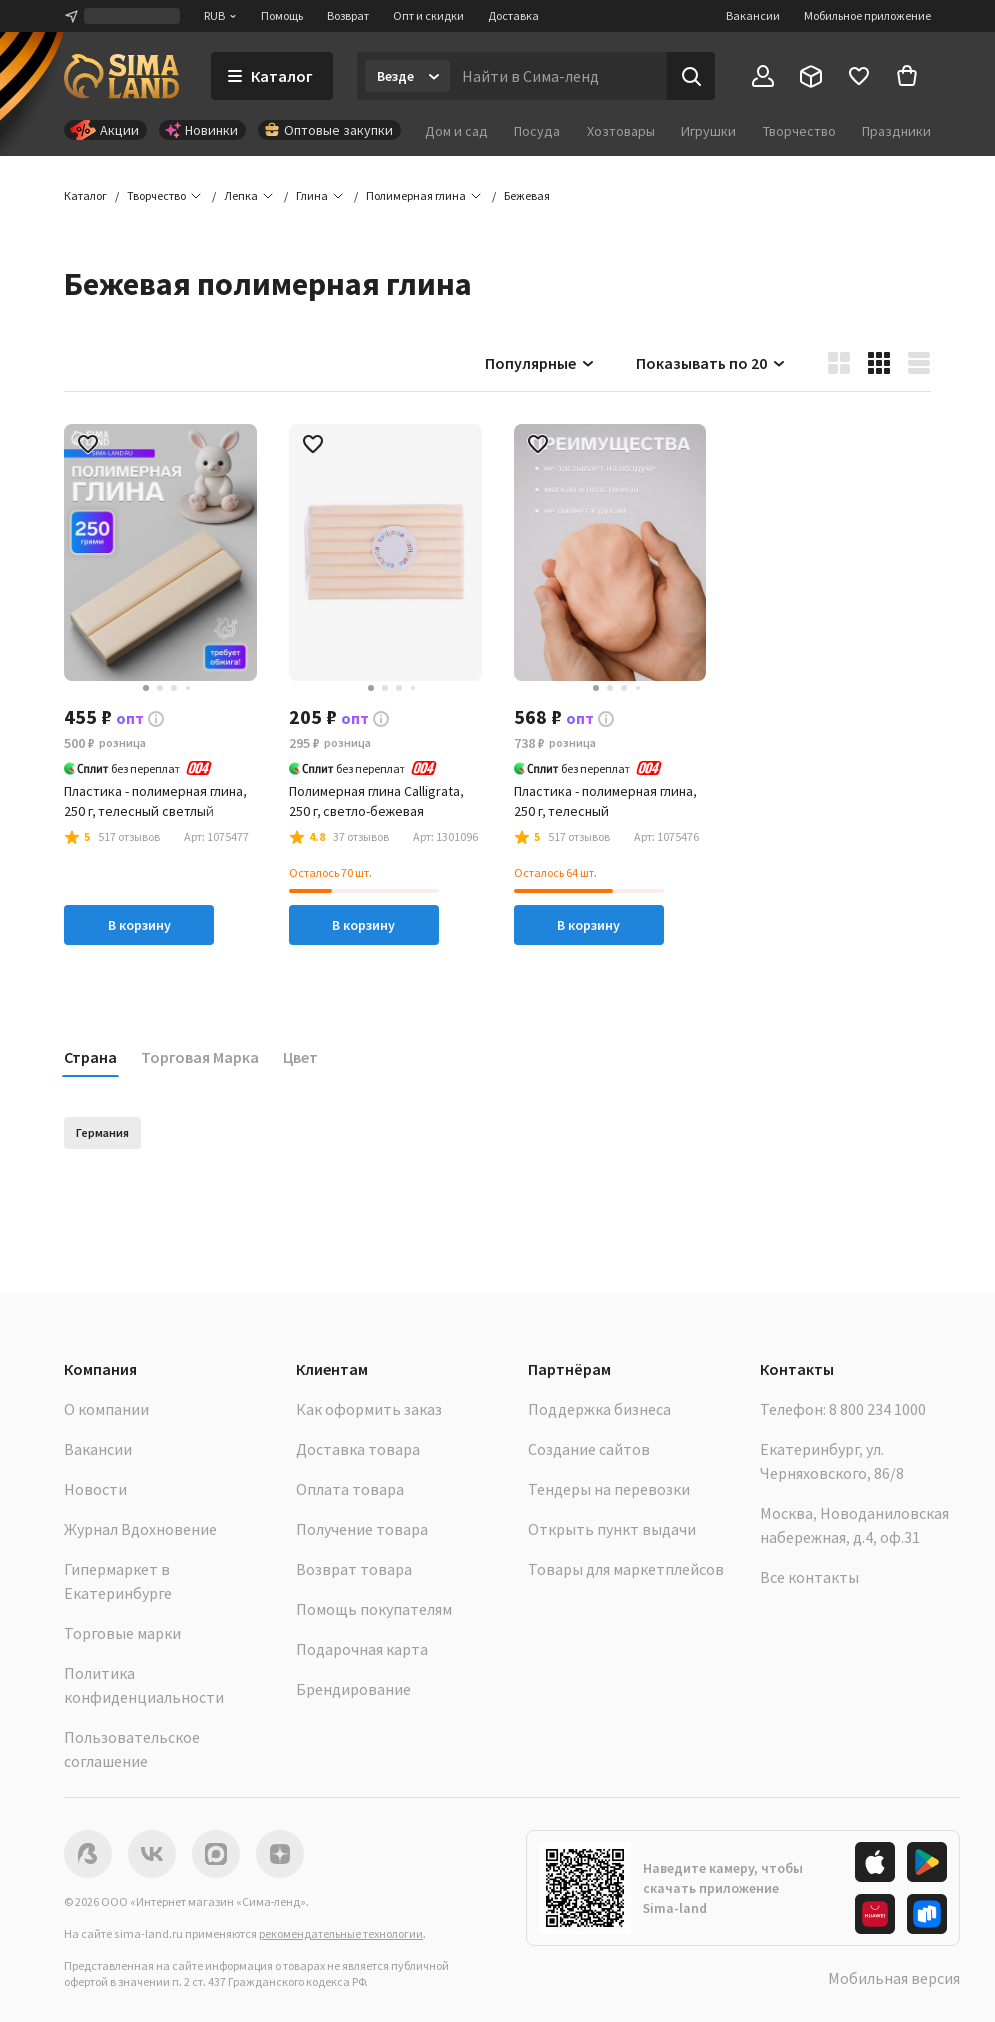 This screenshot has width=995, height=2022. What do you see at coordinates (95, 1489) in the screenshot?
I see `Новости` at bounding box center [95, 1489].